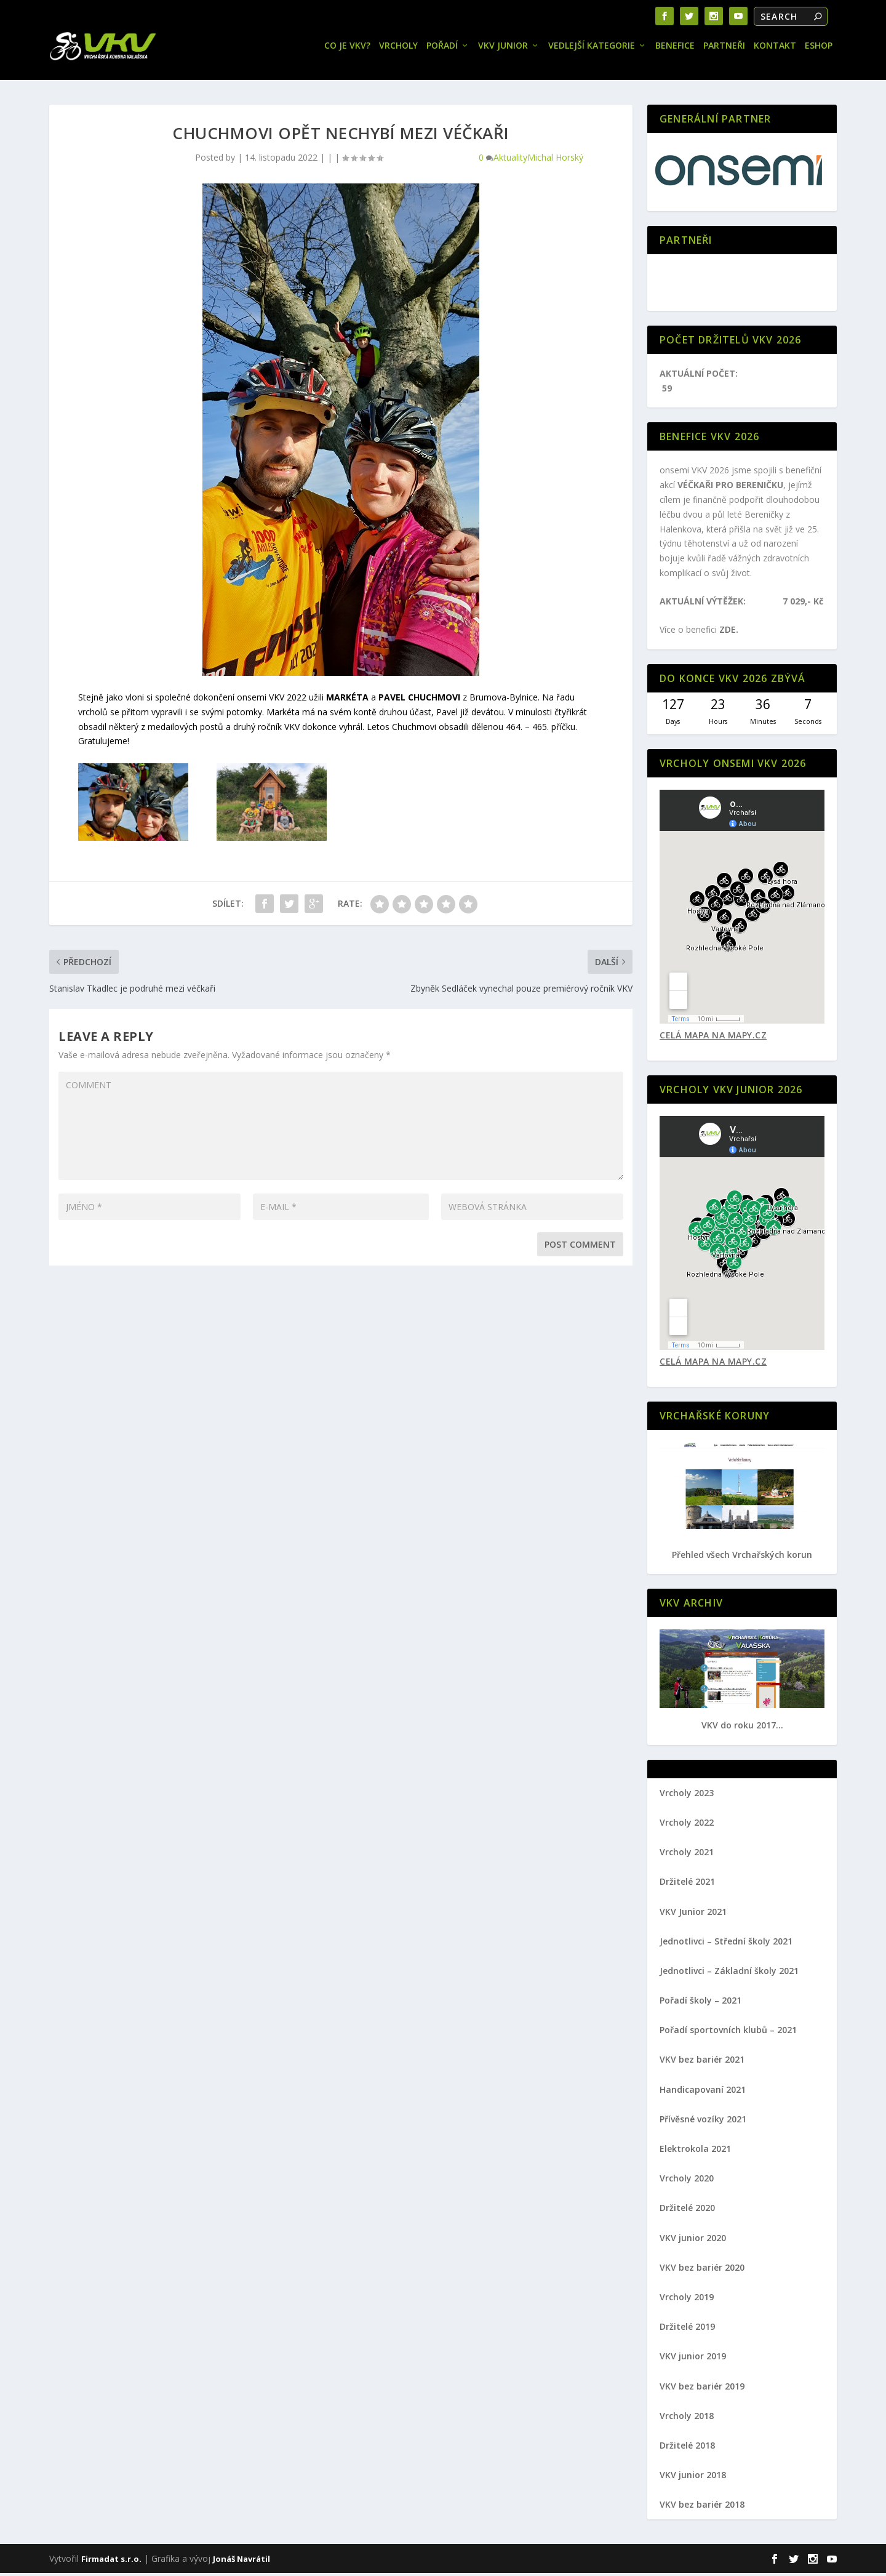  I want to click on Jednotlivci – Základní školy 2021, so click(729, 1974).